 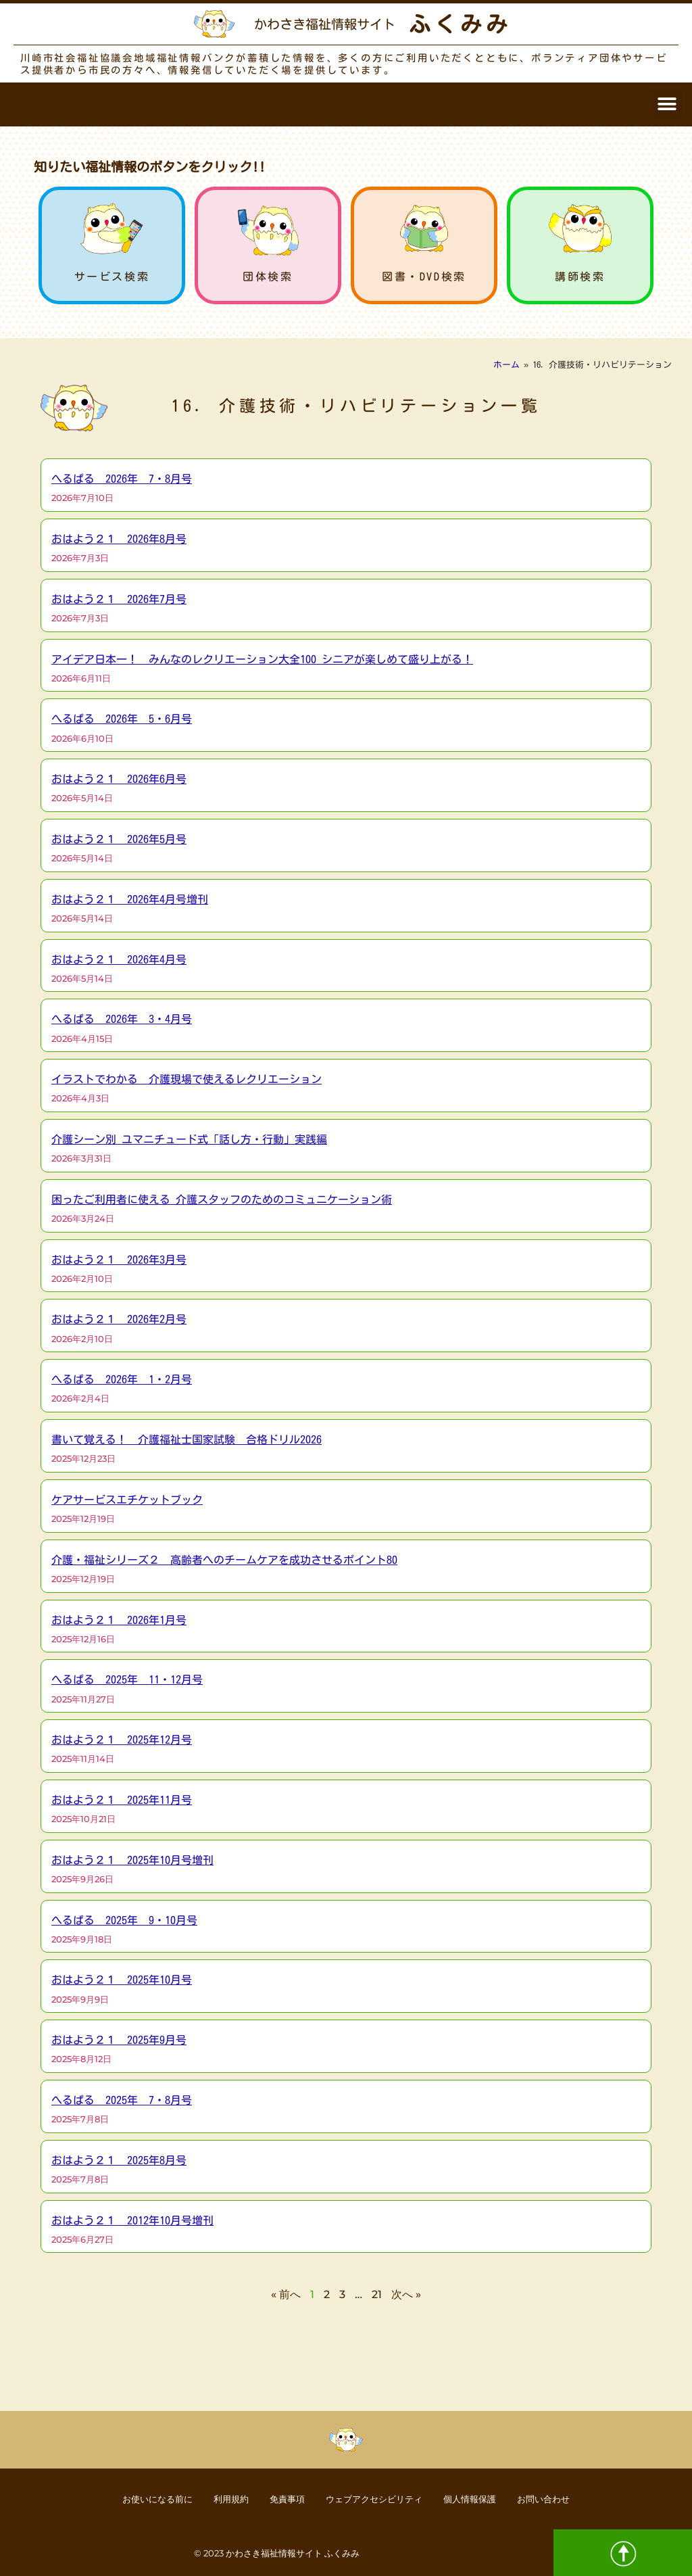 What do you see at coordinates (119, 839) in the screenshot?
I see `おはよう２１ 2026年5月号` at bounding box center [119, 839].